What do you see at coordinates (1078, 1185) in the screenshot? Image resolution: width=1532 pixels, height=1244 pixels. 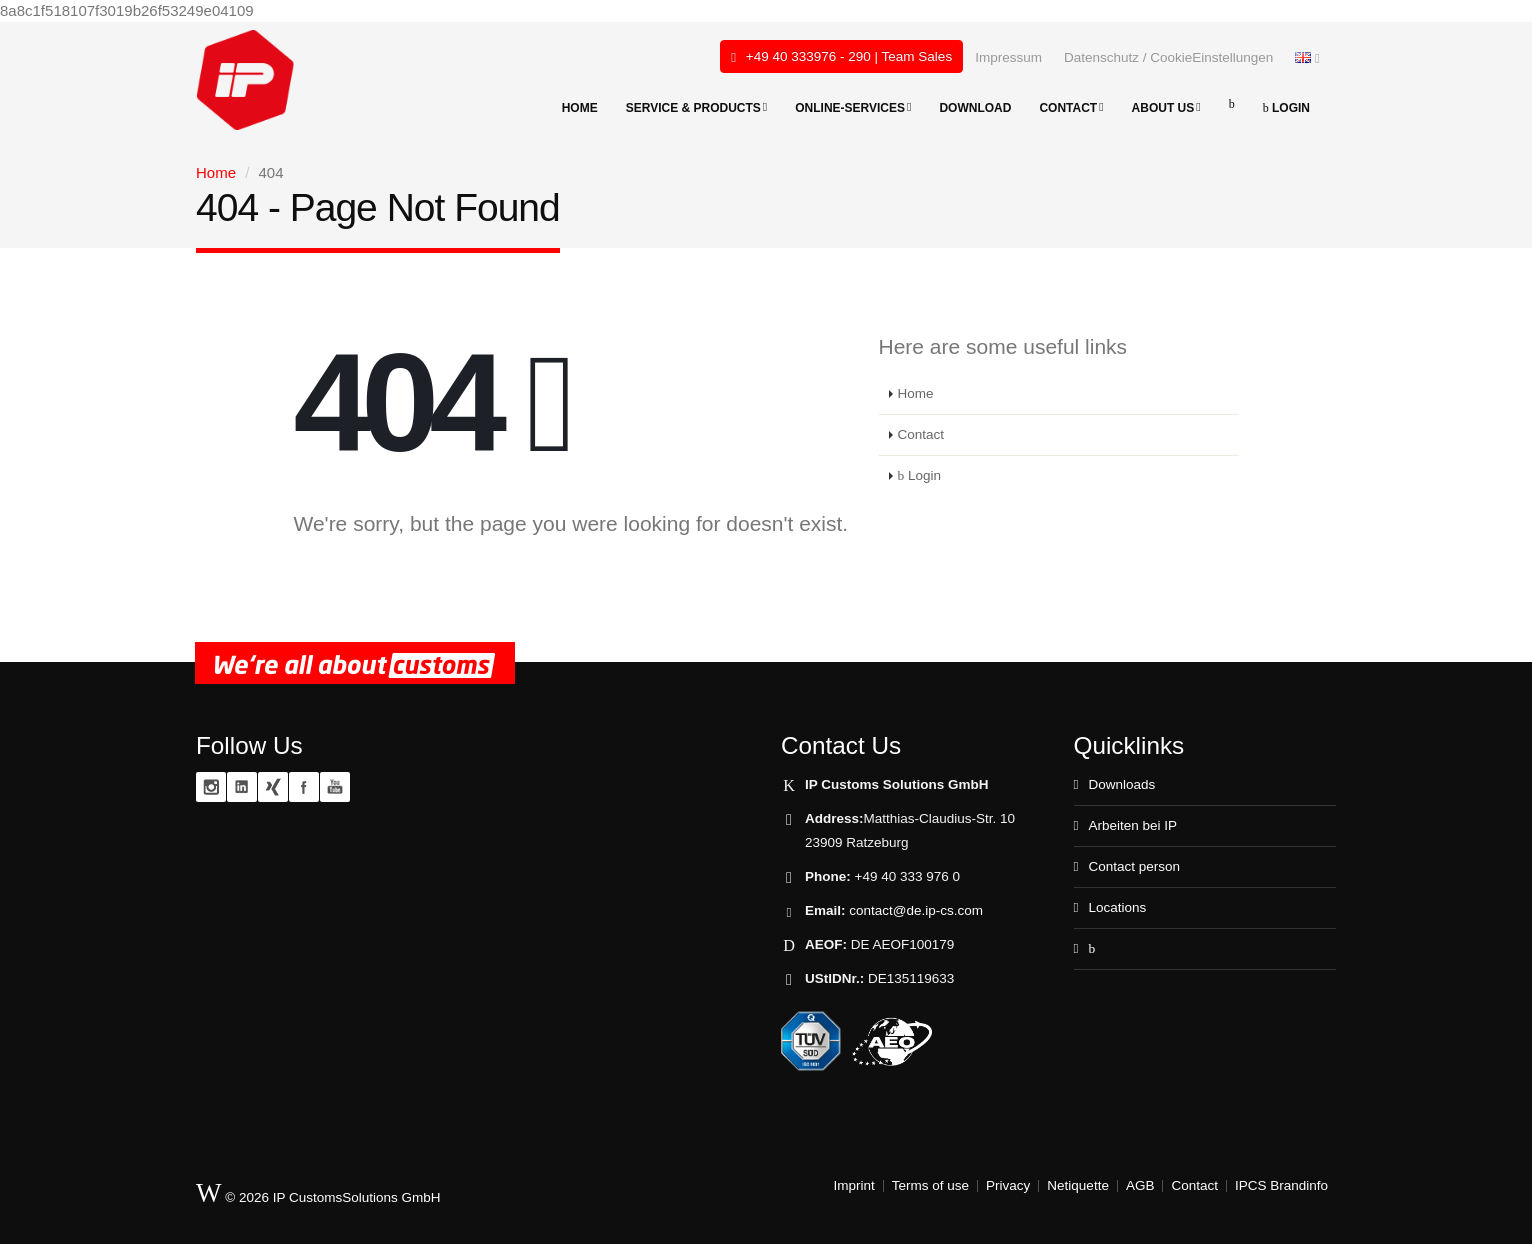 I see `Netiquette` at bounding box center [1078, 1185].